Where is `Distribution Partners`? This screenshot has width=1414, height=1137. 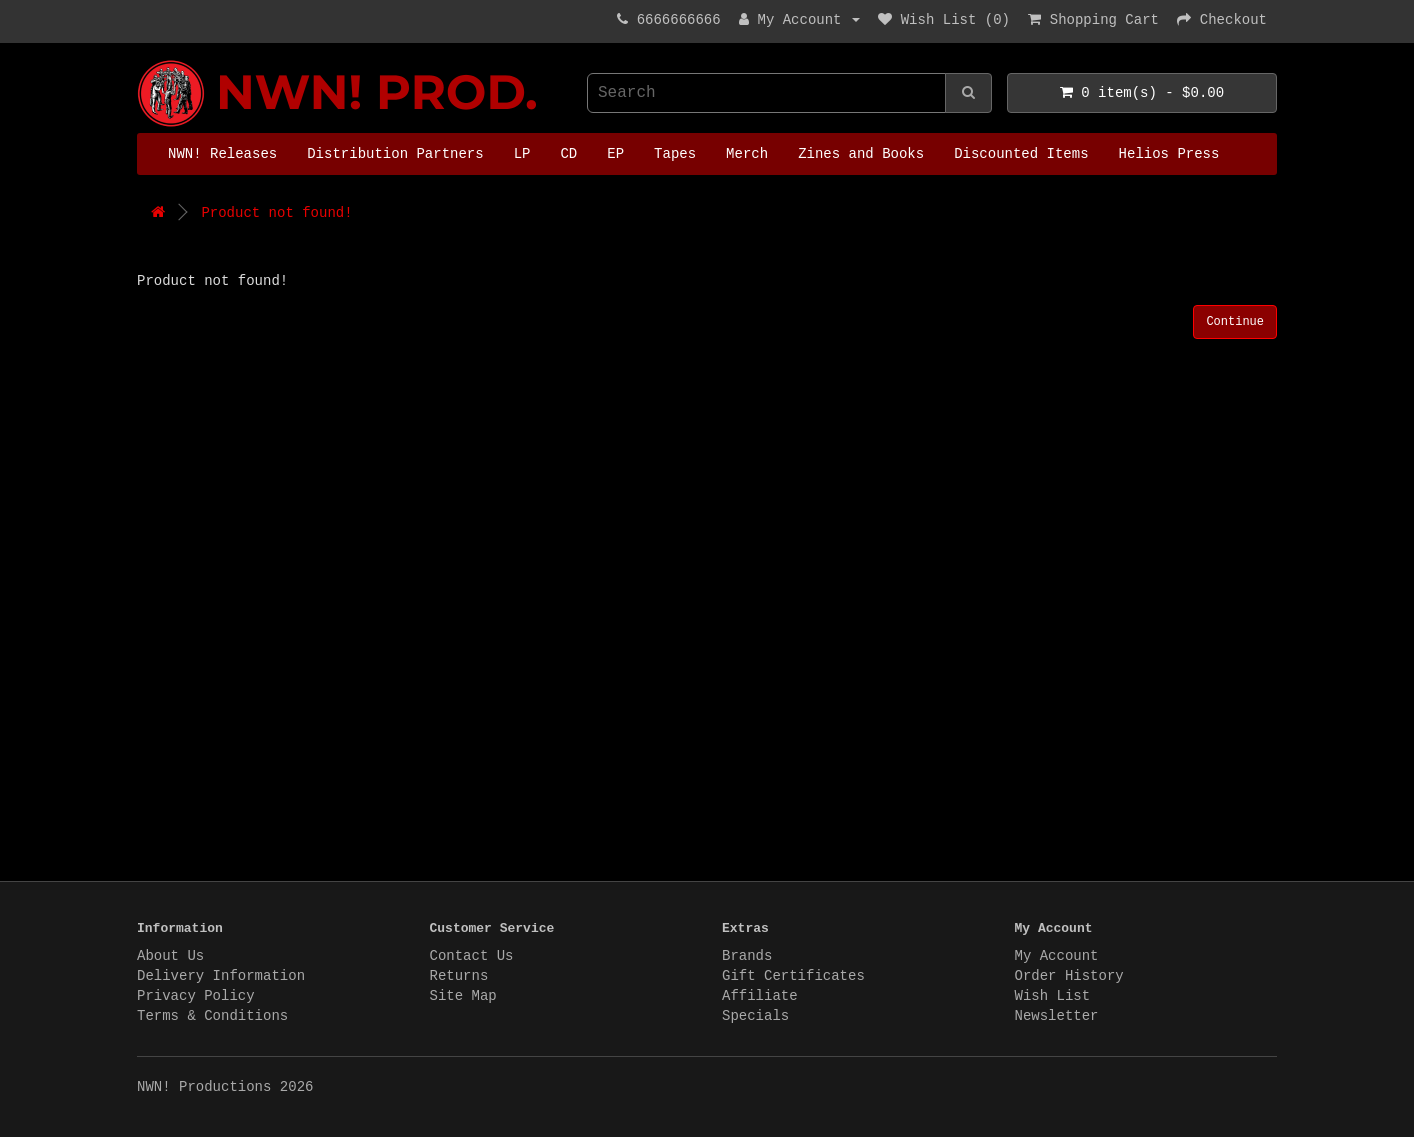 Distribution Partners is located at coordinates (395, 154).